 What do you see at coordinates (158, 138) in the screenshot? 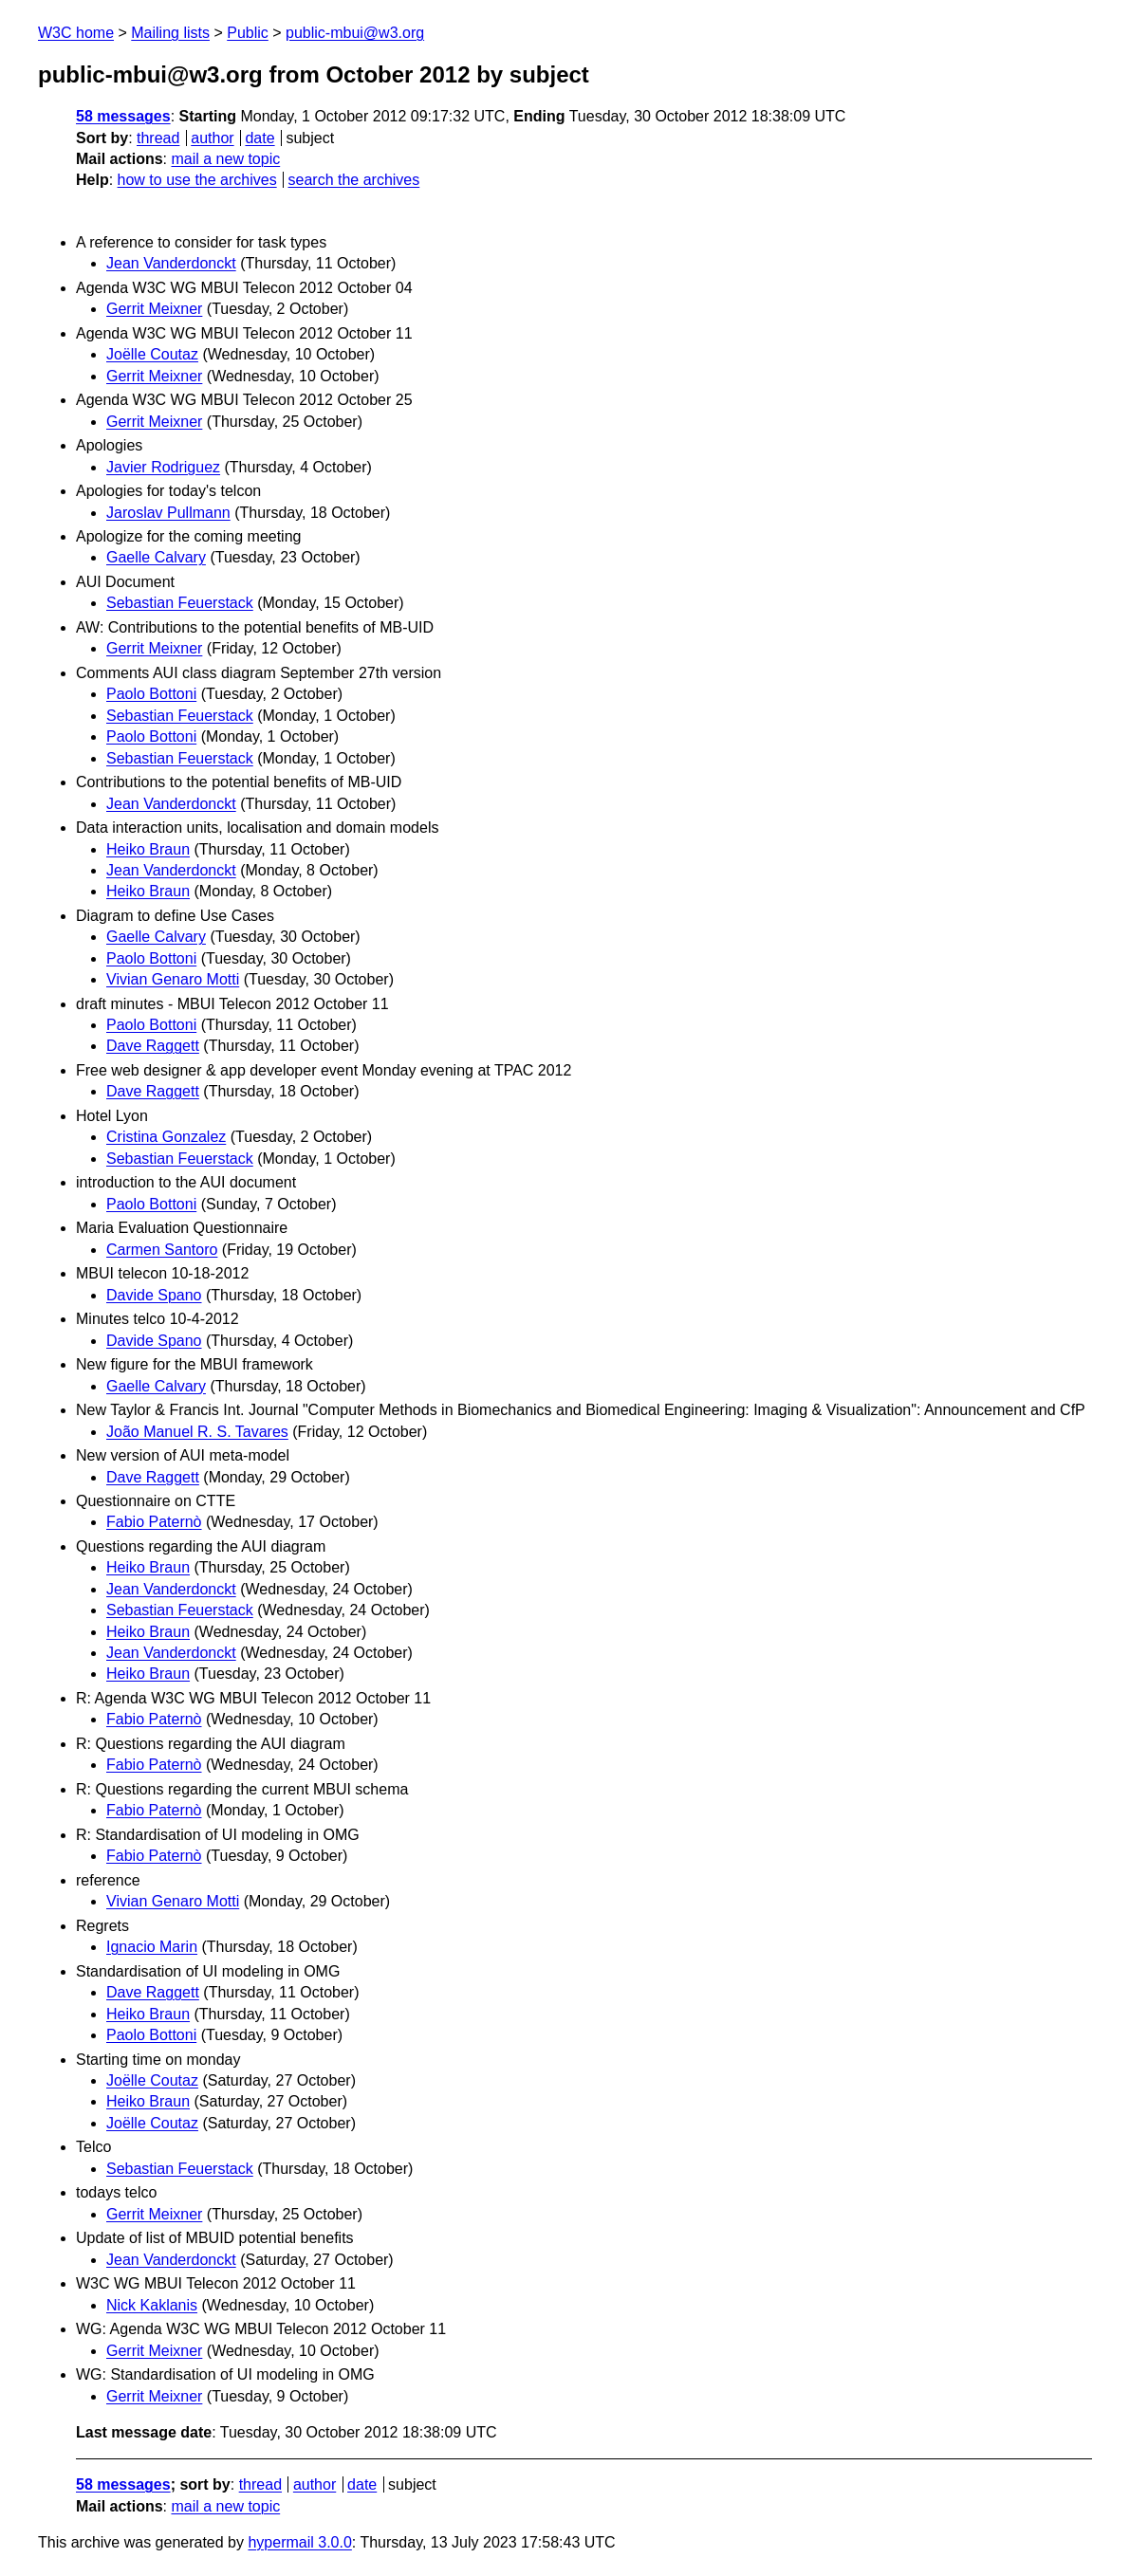
I see `thread` at bounding box center [158, 138].